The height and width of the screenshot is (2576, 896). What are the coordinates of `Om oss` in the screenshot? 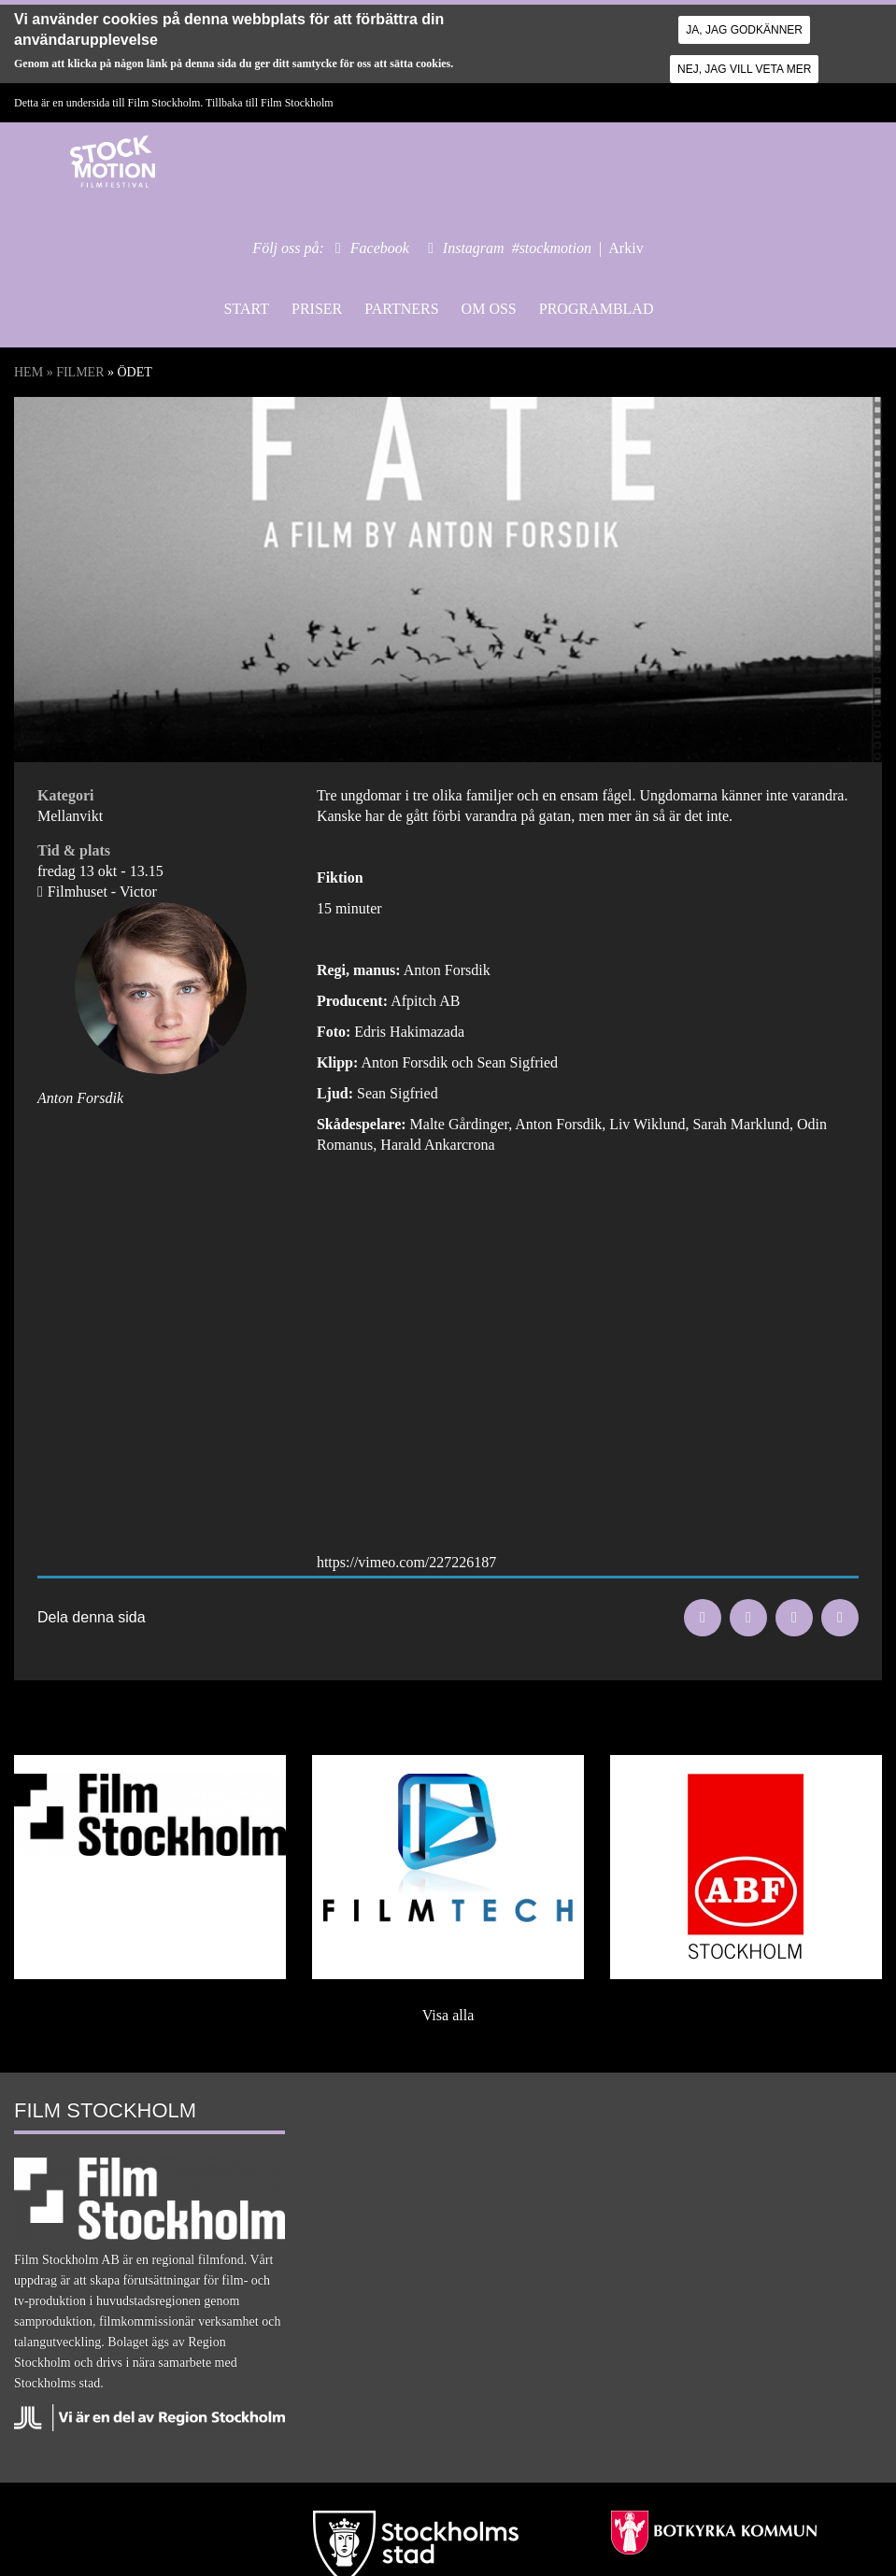 It's located at (489, 309).